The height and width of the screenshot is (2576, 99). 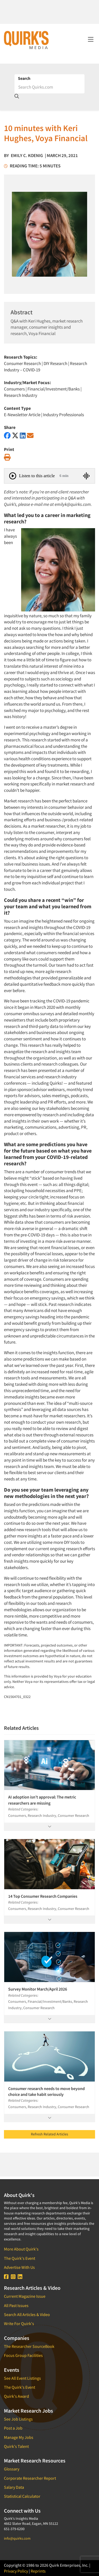 What do you see at coordinates (16, 2305) in the screenshot?
I see `All Past Issues` at bounding box center [16, 2305].